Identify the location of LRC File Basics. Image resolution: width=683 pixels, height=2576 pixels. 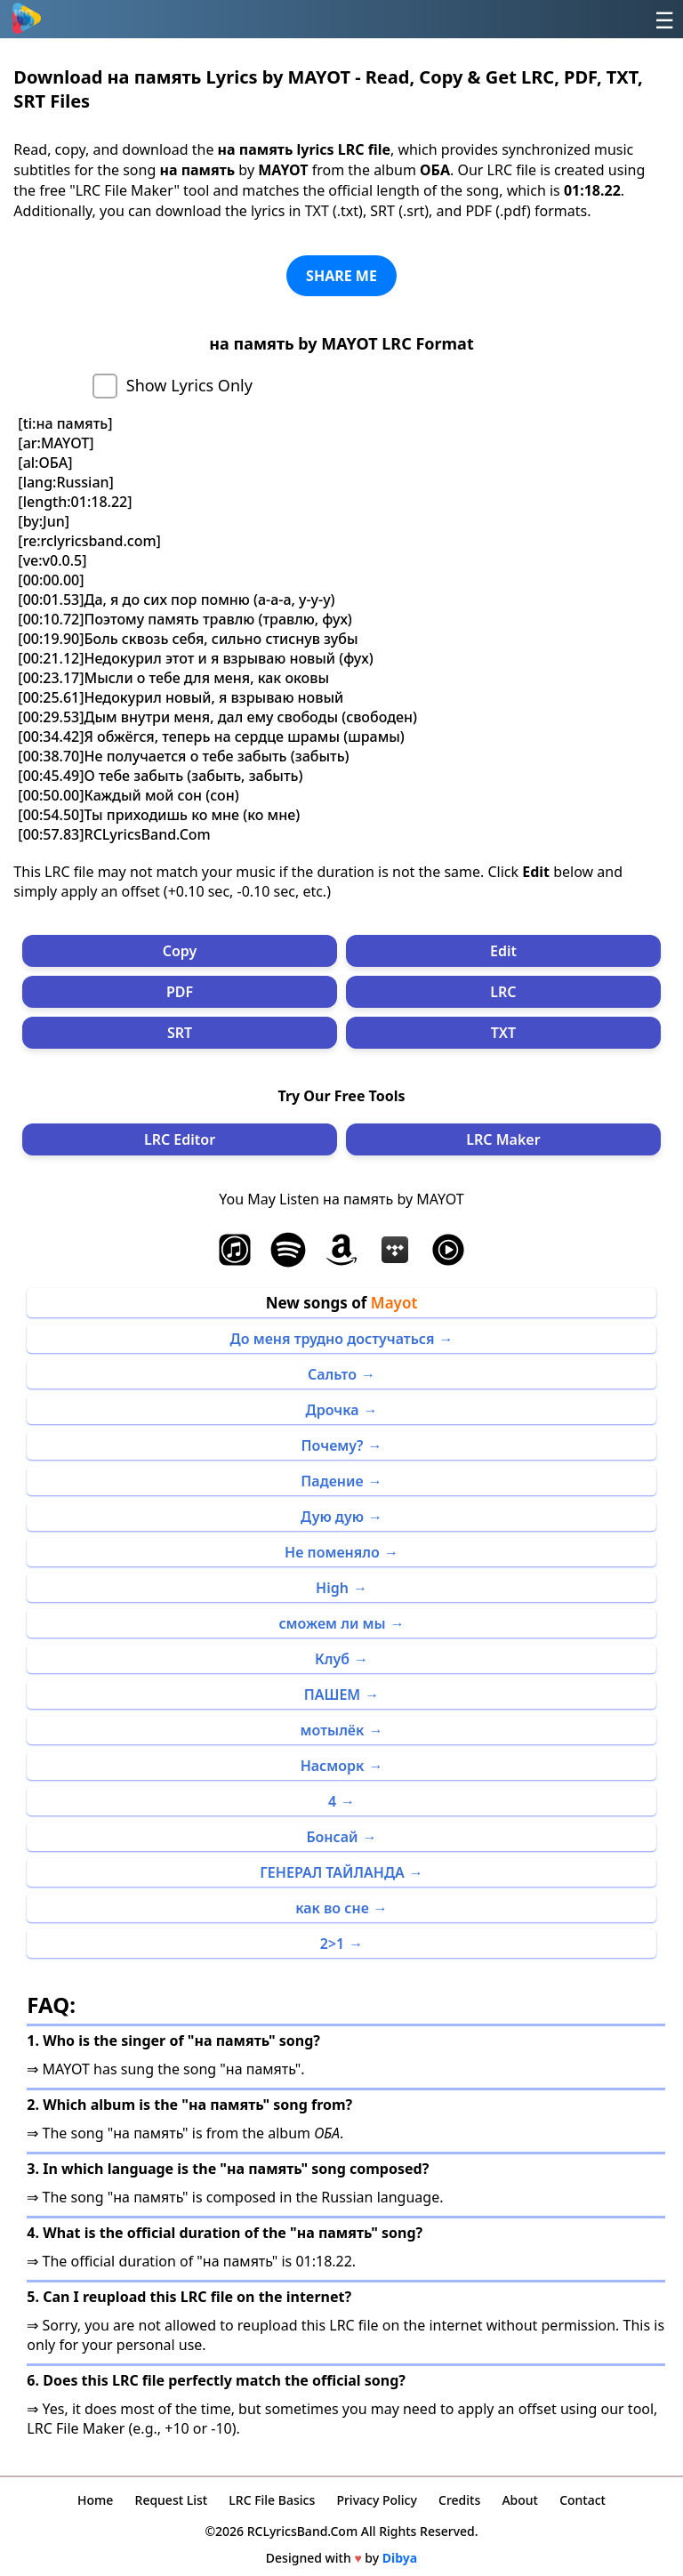
(272, 2499).